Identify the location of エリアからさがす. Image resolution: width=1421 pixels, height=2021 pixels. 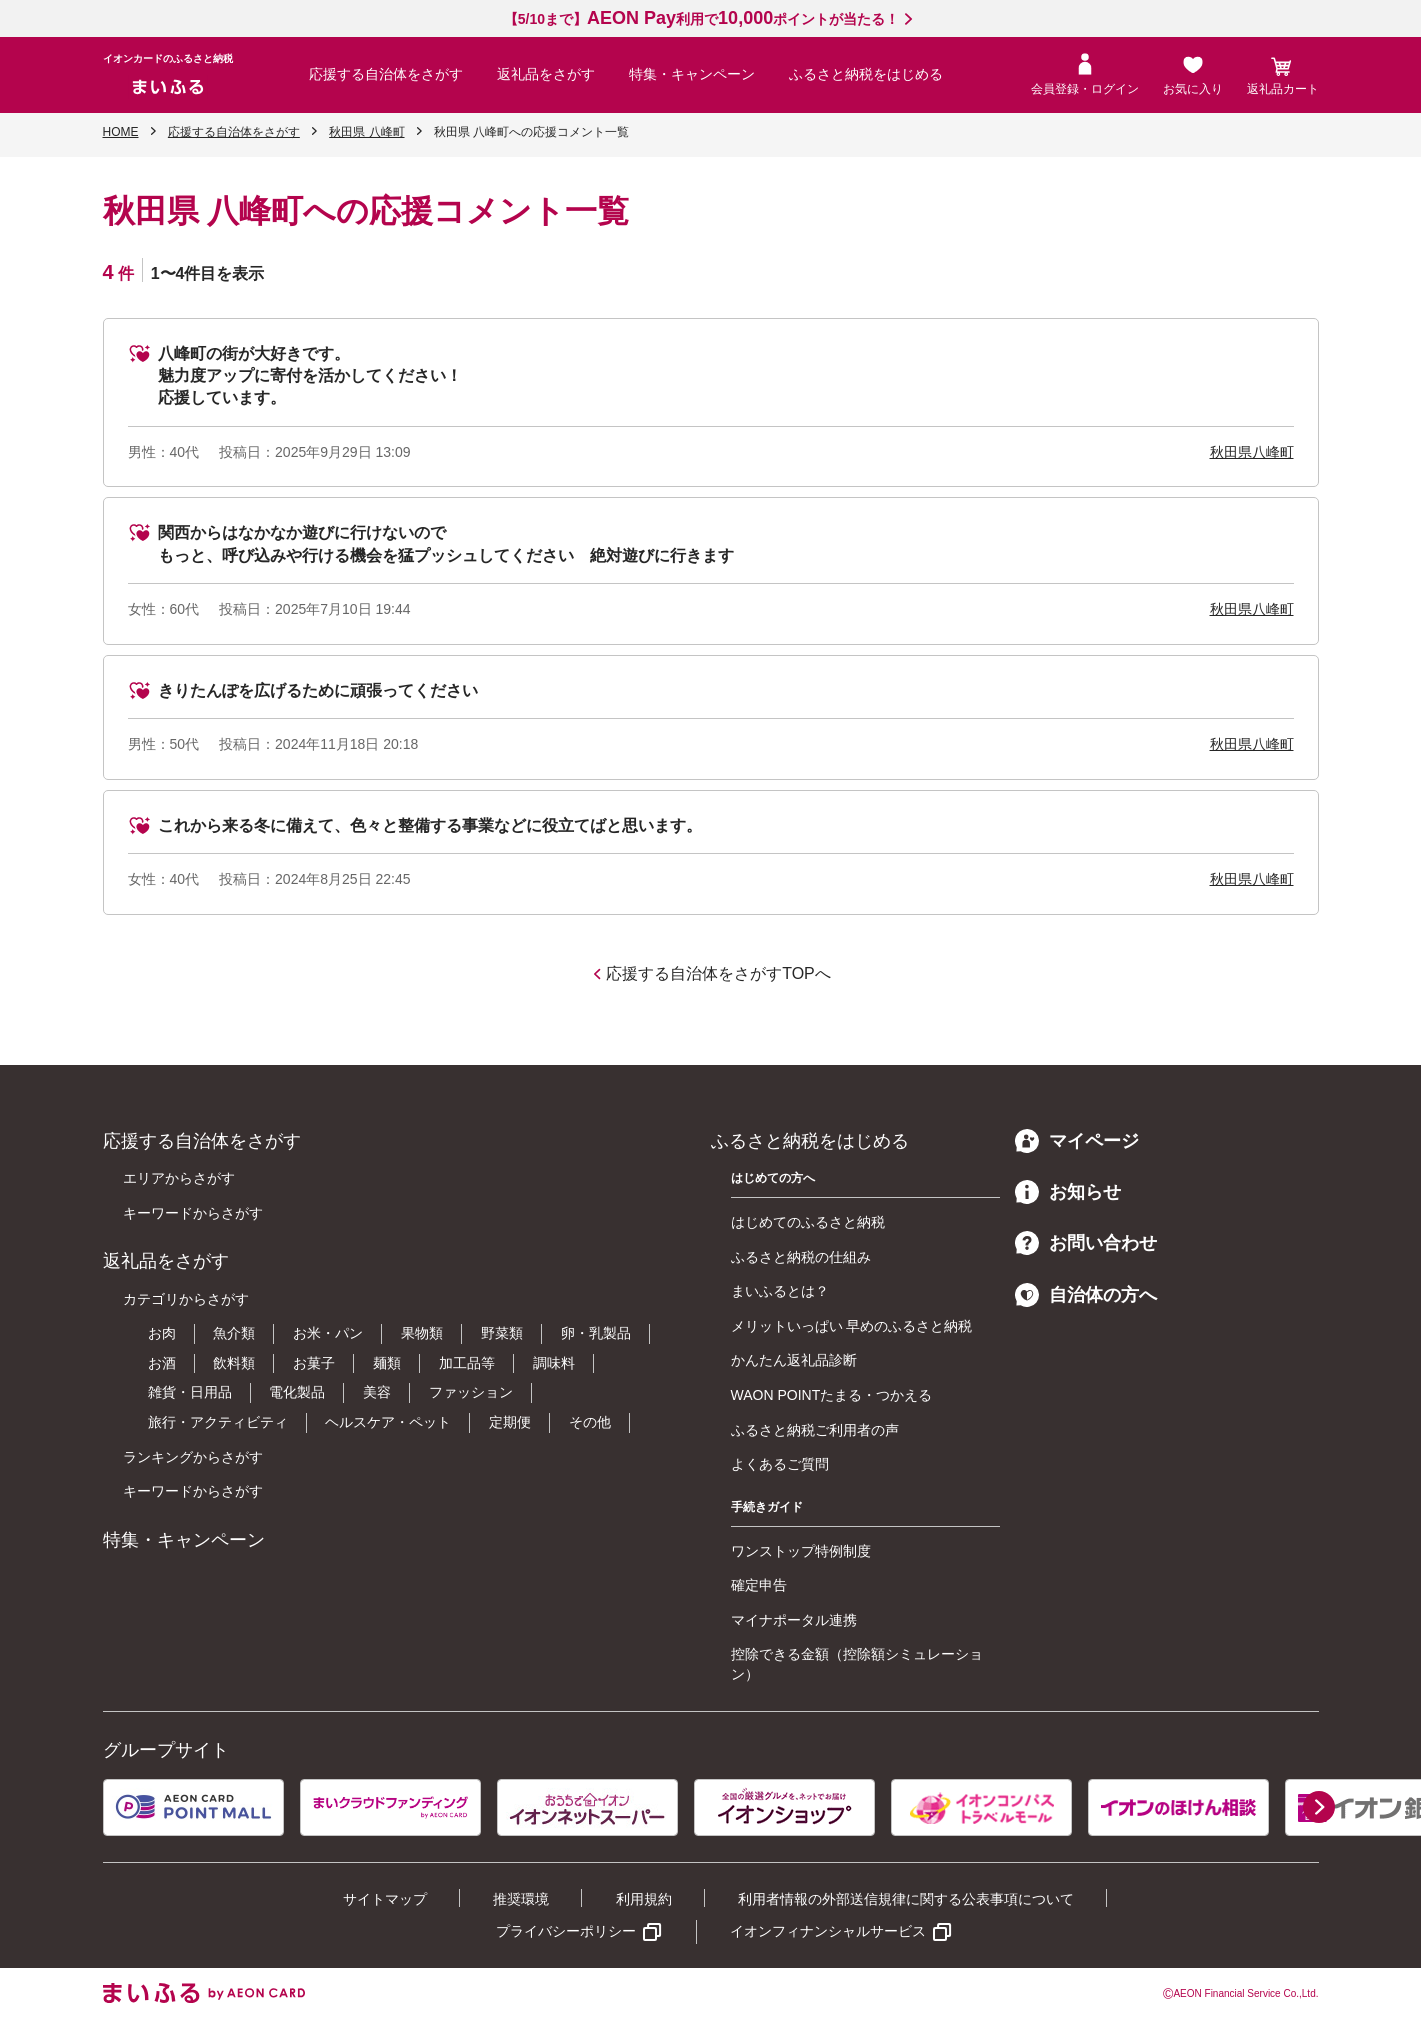
(179, 1178).